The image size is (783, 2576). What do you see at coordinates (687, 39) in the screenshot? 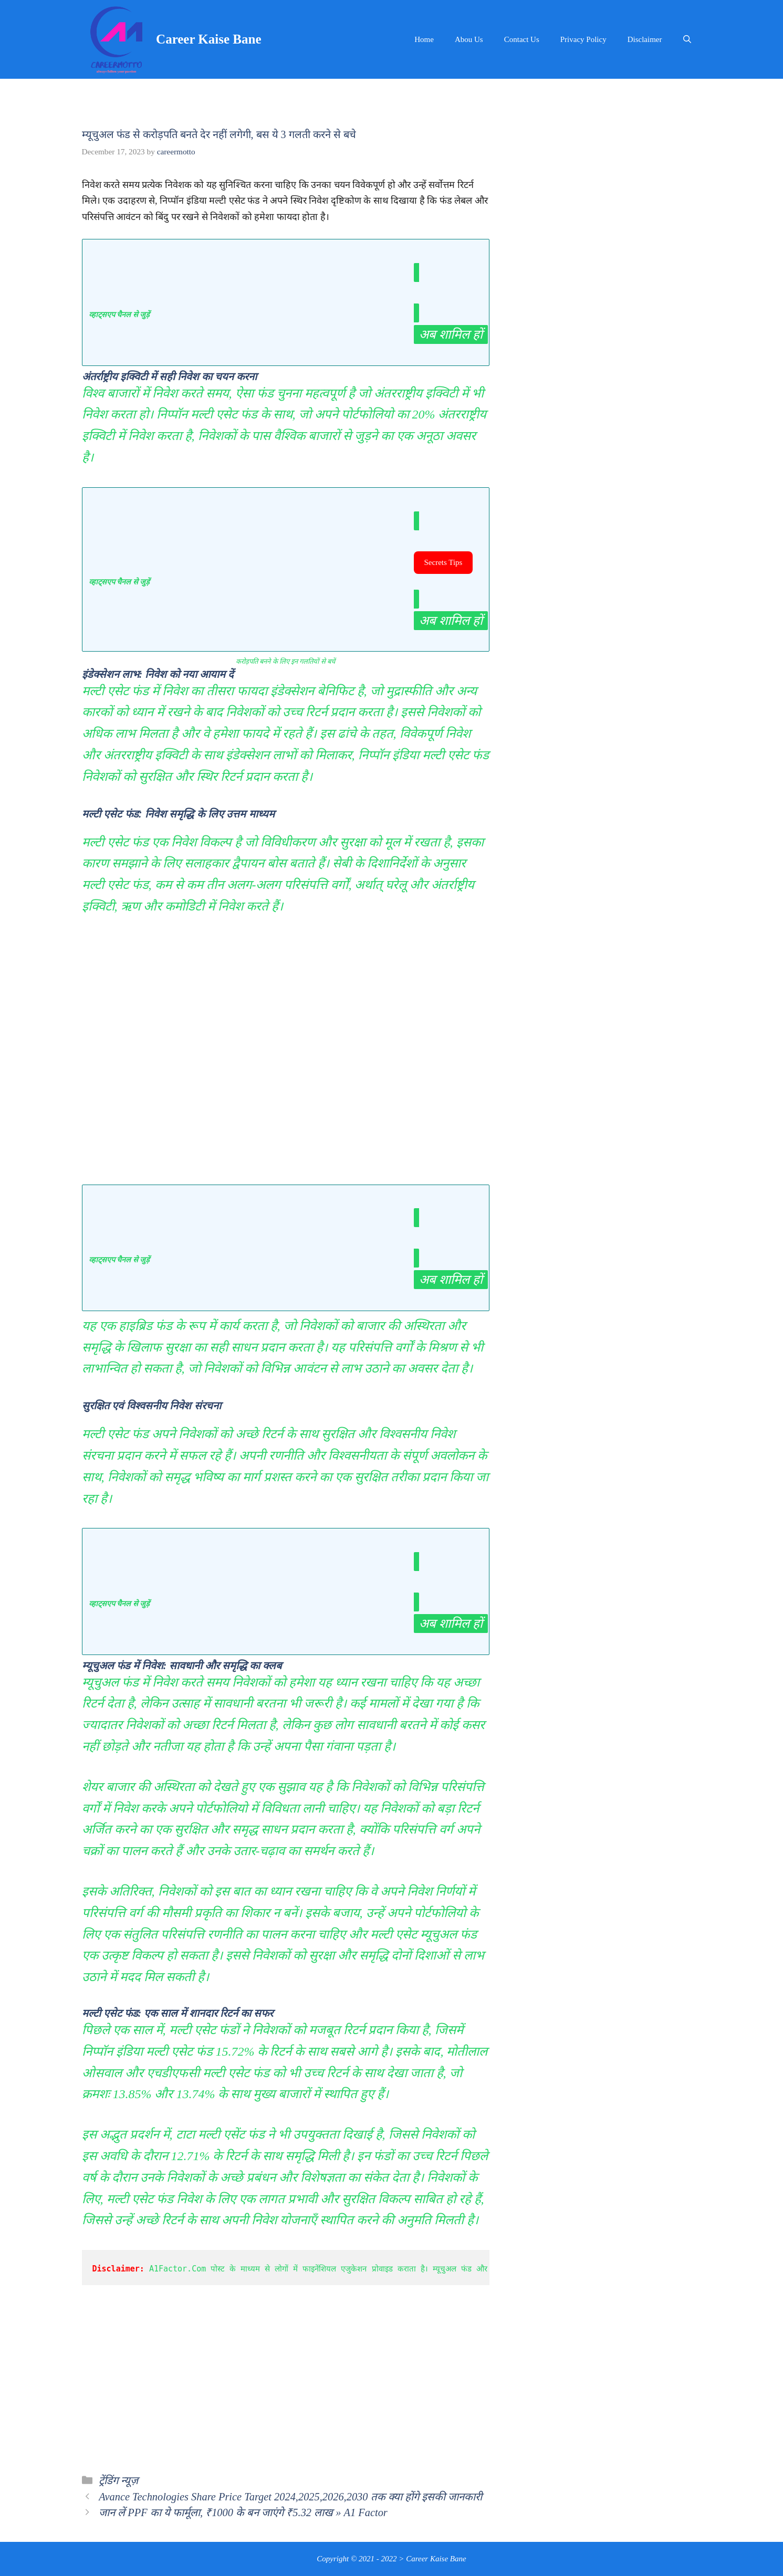
I see `[Open Search Bar]` at bounding box center [687, 39].